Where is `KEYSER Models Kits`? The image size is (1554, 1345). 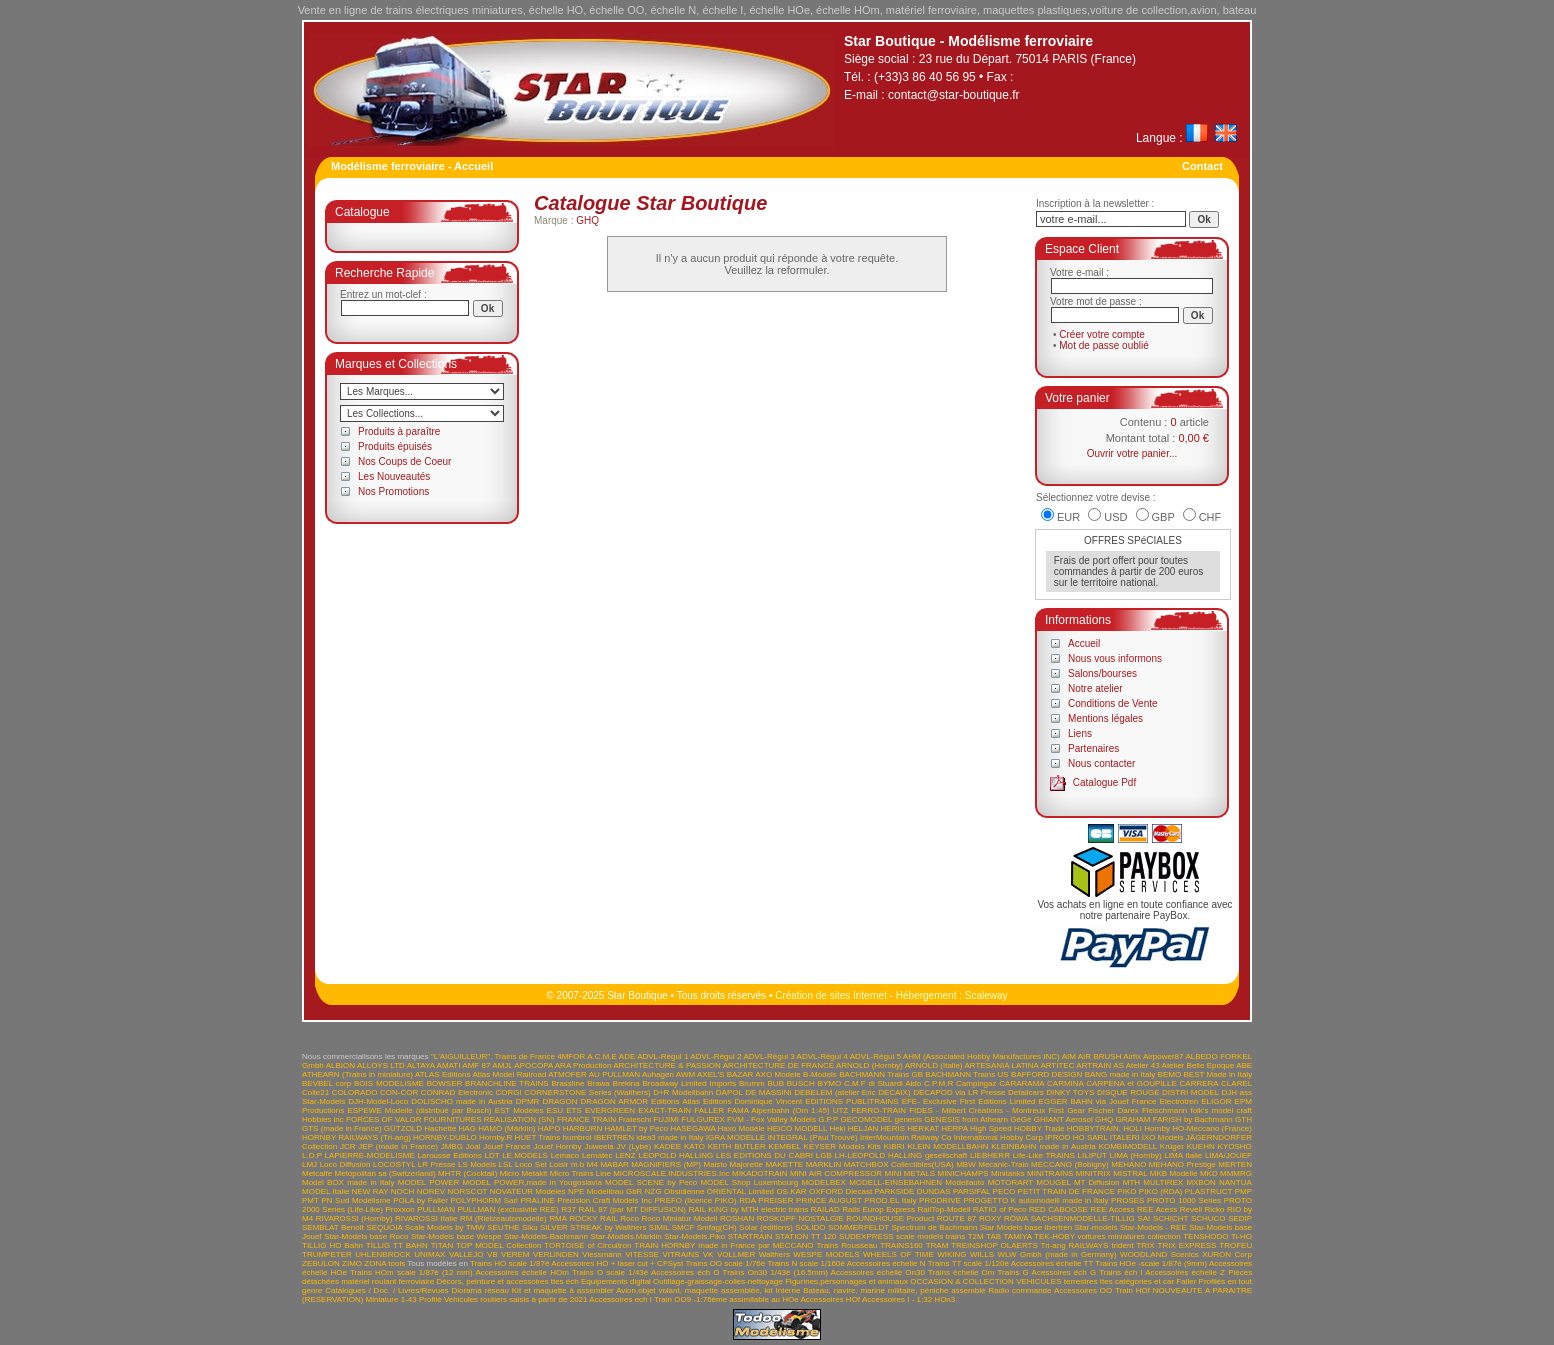 KEYSER Models Kits is located at coordinates (842, 1146).